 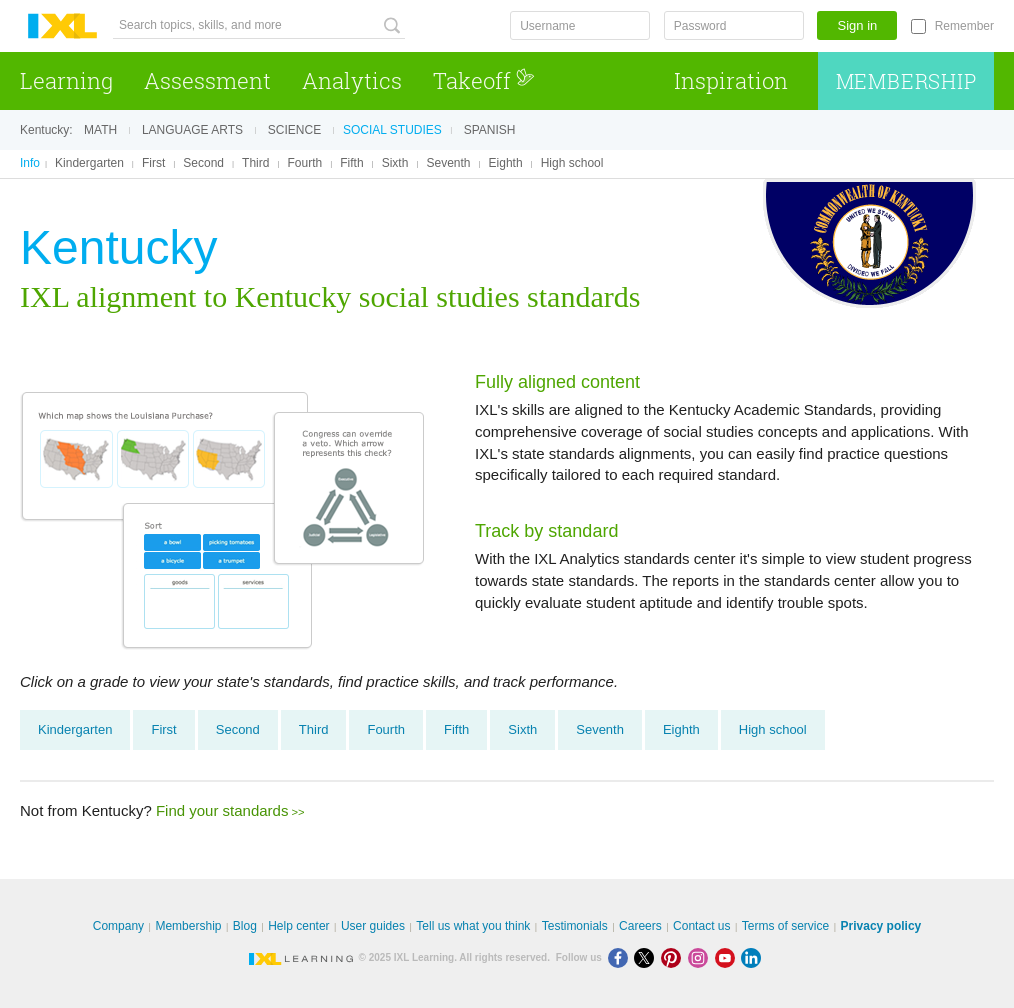 What do you see at coordinates (222, 810) in the screenshot?
I see `Find your standards` at bounding box center [222, 810].